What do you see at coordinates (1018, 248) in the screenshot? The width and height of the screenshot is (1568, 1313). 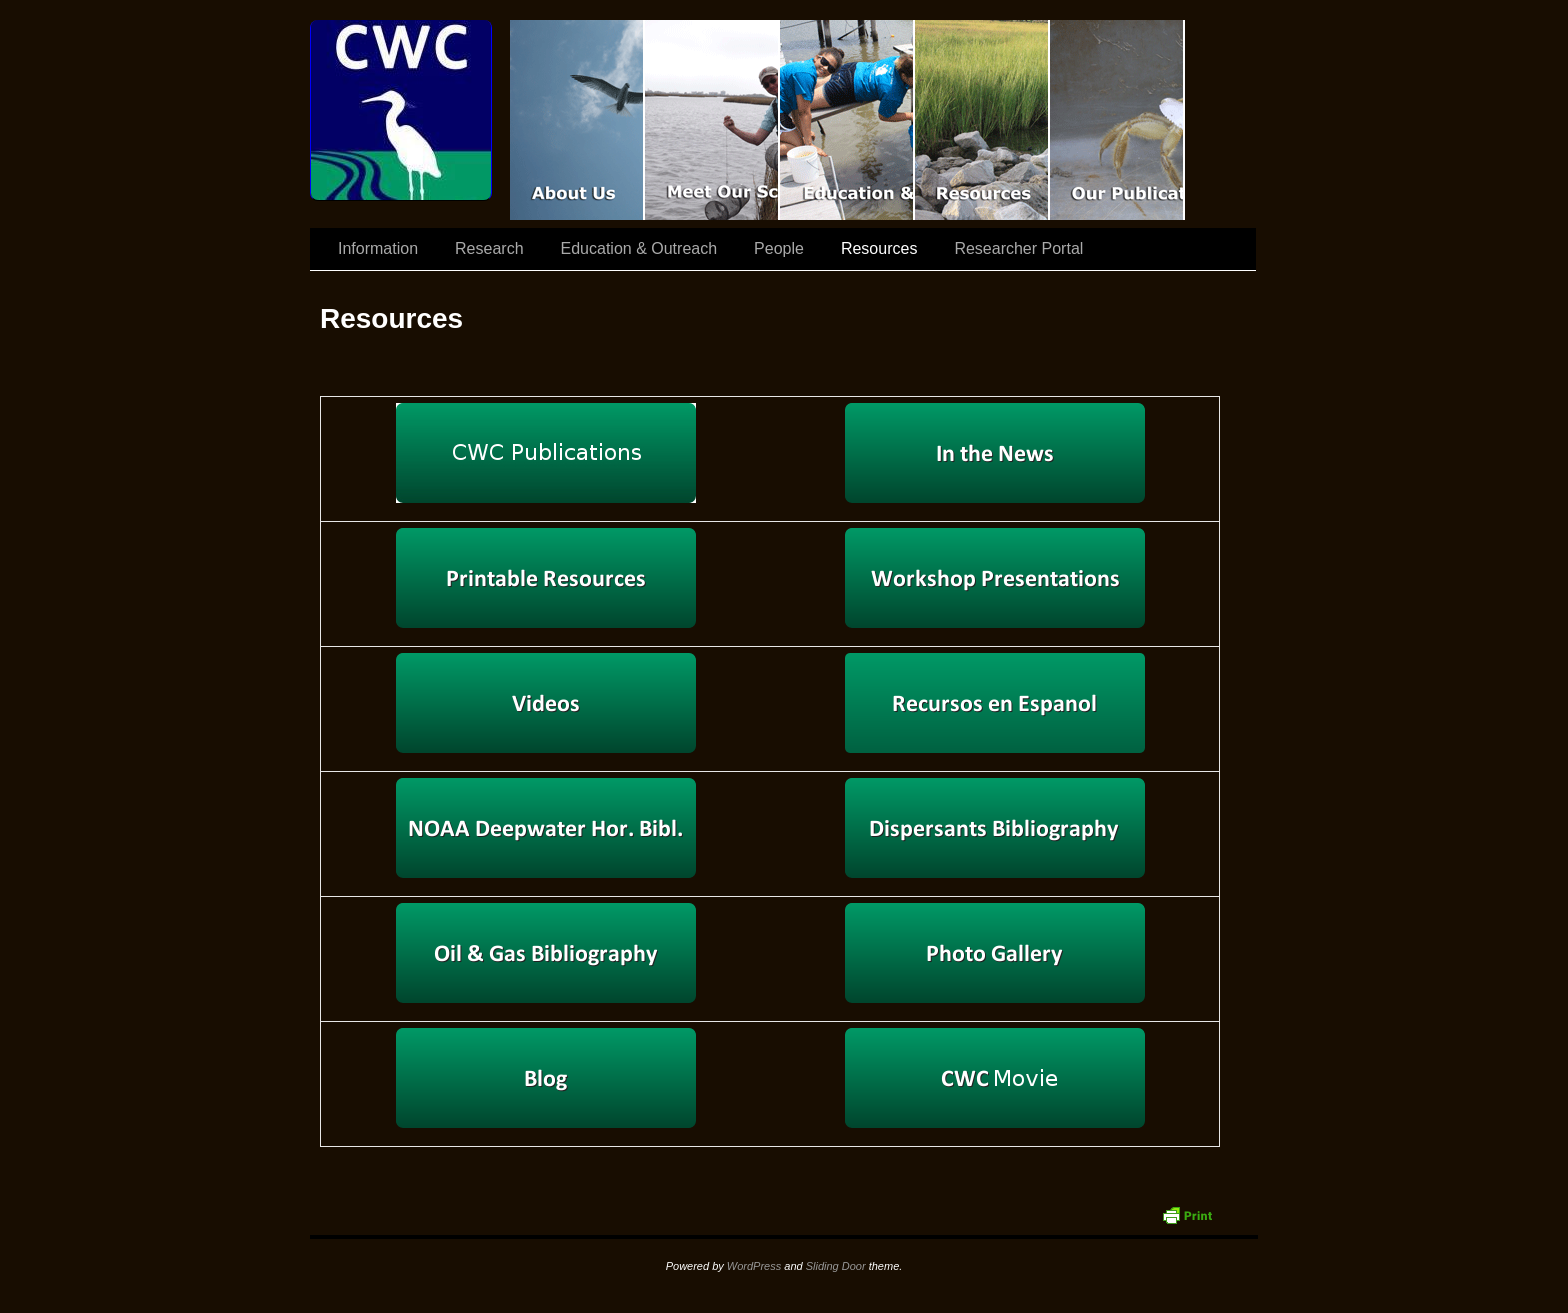 I see `Researcher Portal` at bounding box center [1018, 248].